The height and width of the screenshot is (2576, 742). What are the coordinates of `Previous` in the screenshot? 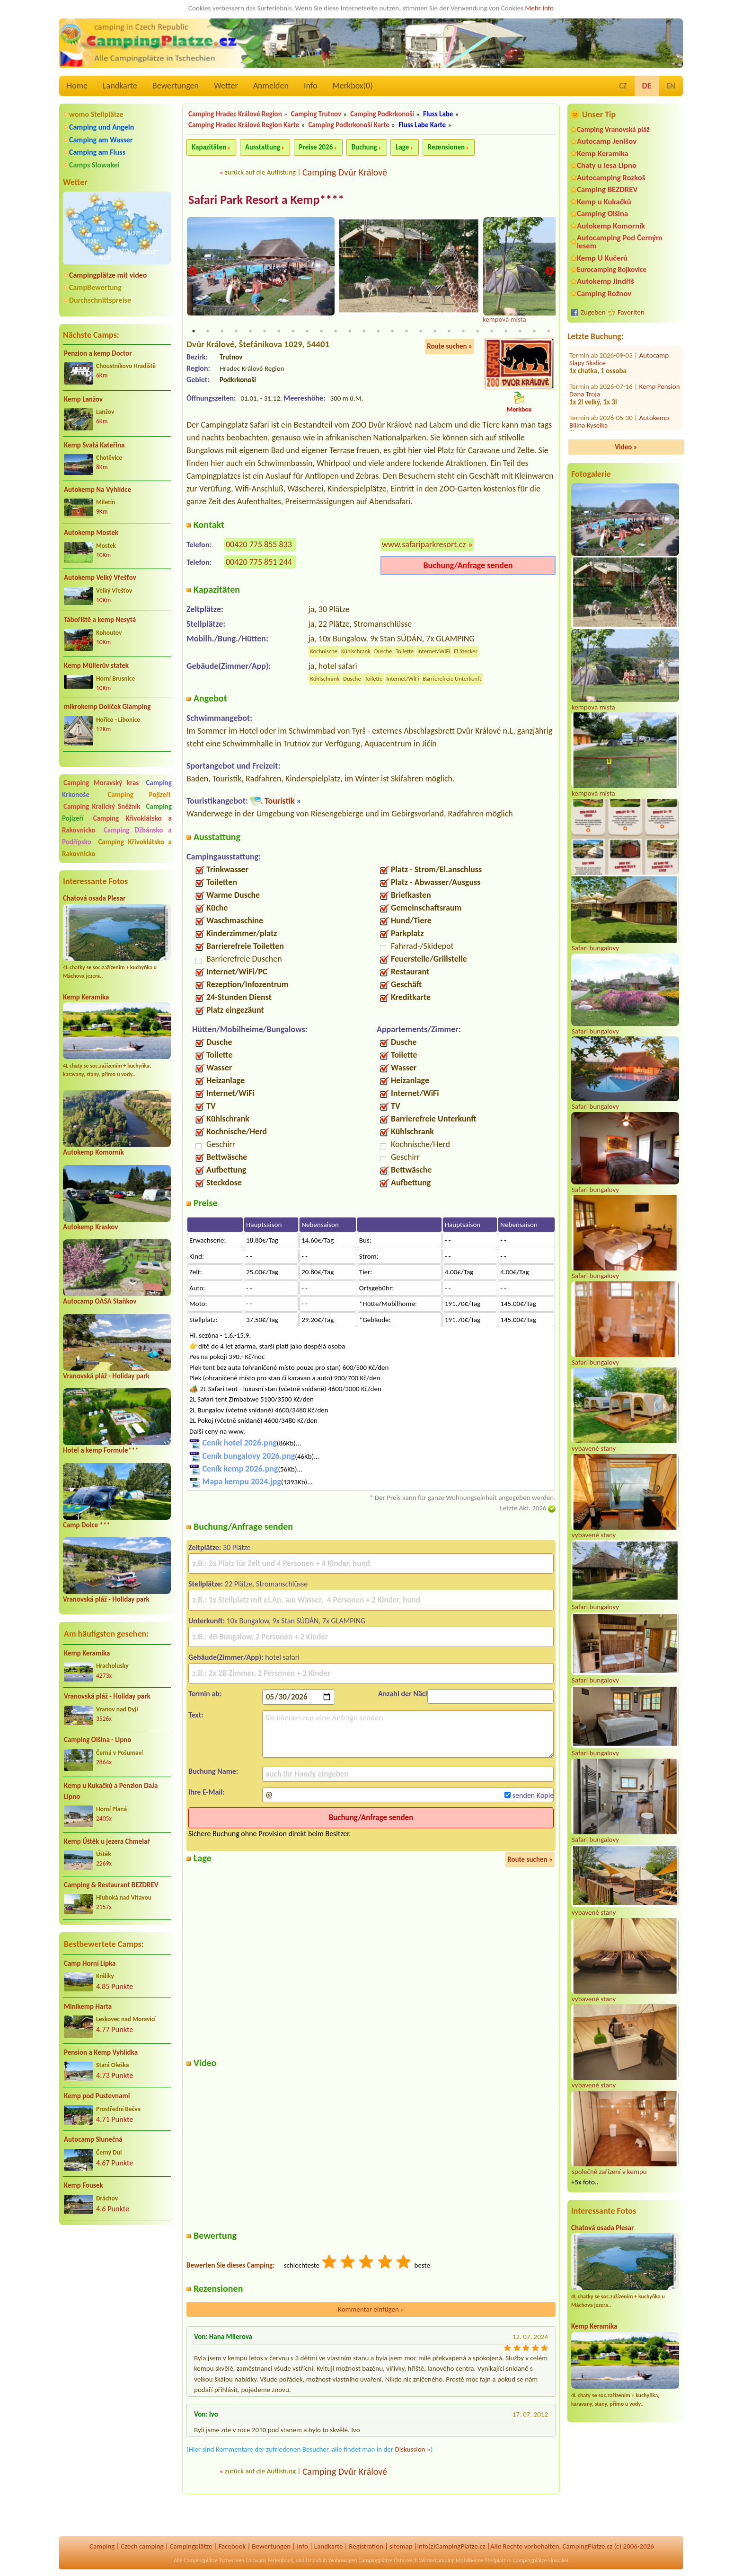 It's located at (192, 271).